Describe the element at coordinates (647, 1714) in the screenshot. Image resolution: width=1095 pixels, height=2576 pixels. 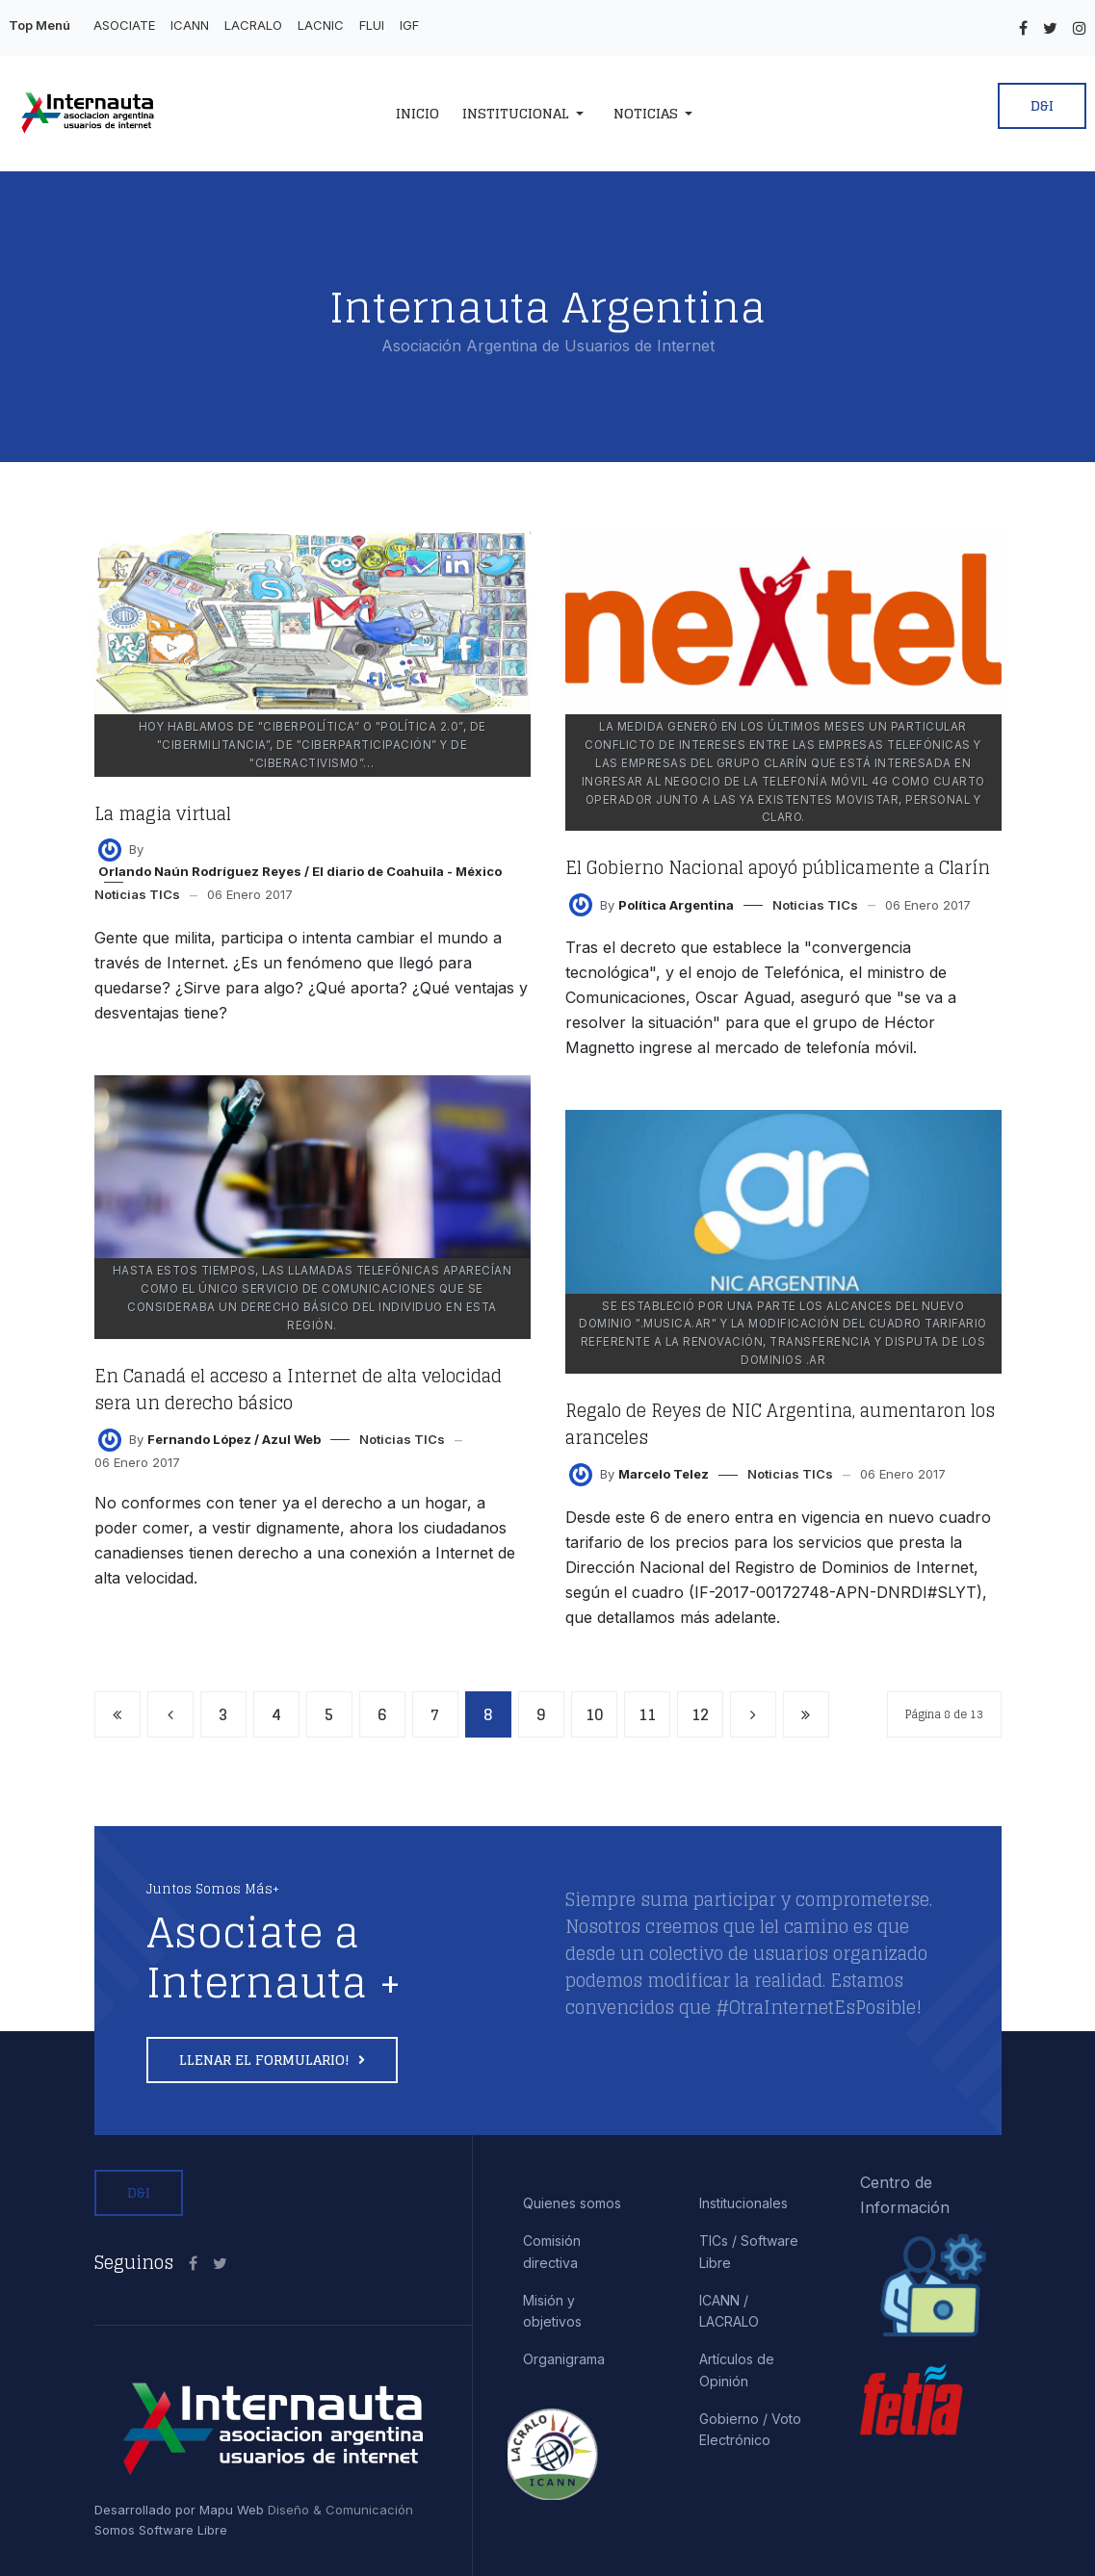
I see `11 [Ir a la página 11]` at that location.